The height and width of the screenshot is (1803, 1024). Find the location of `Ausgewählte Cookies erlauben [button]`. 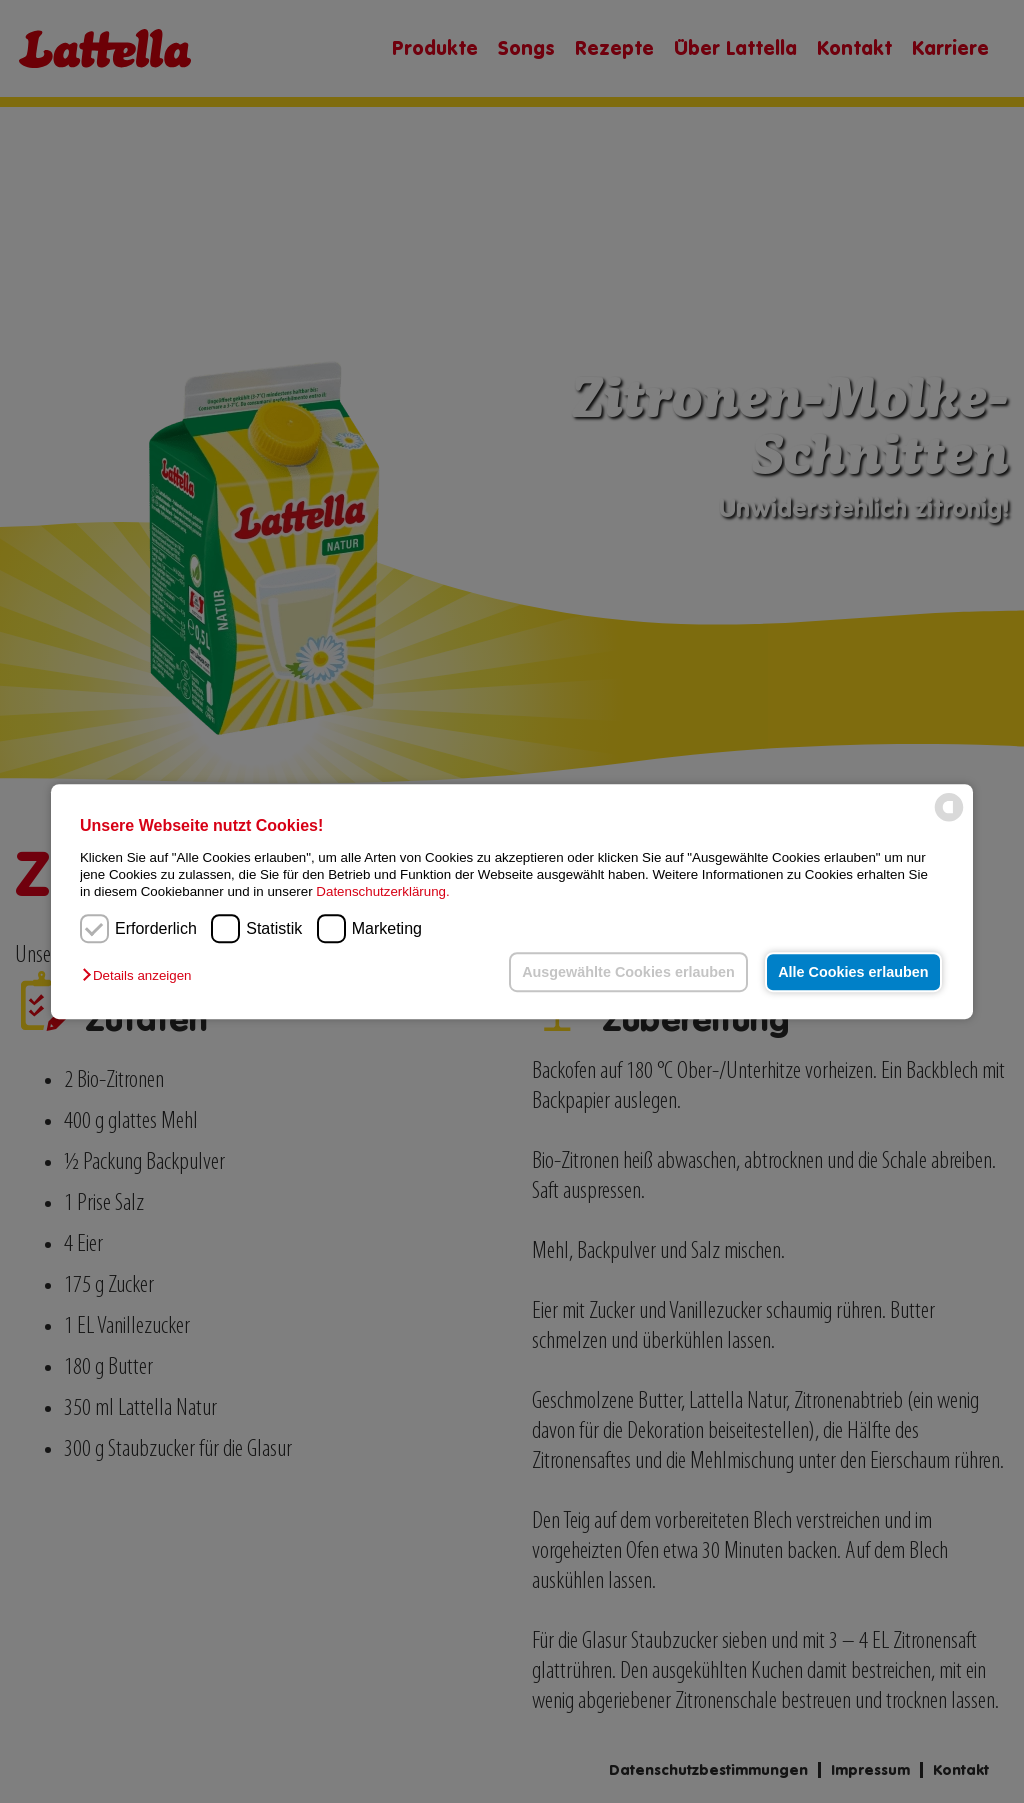

Ausgewählte Cookies erlauben [button] is located at coordinates (628, 972).